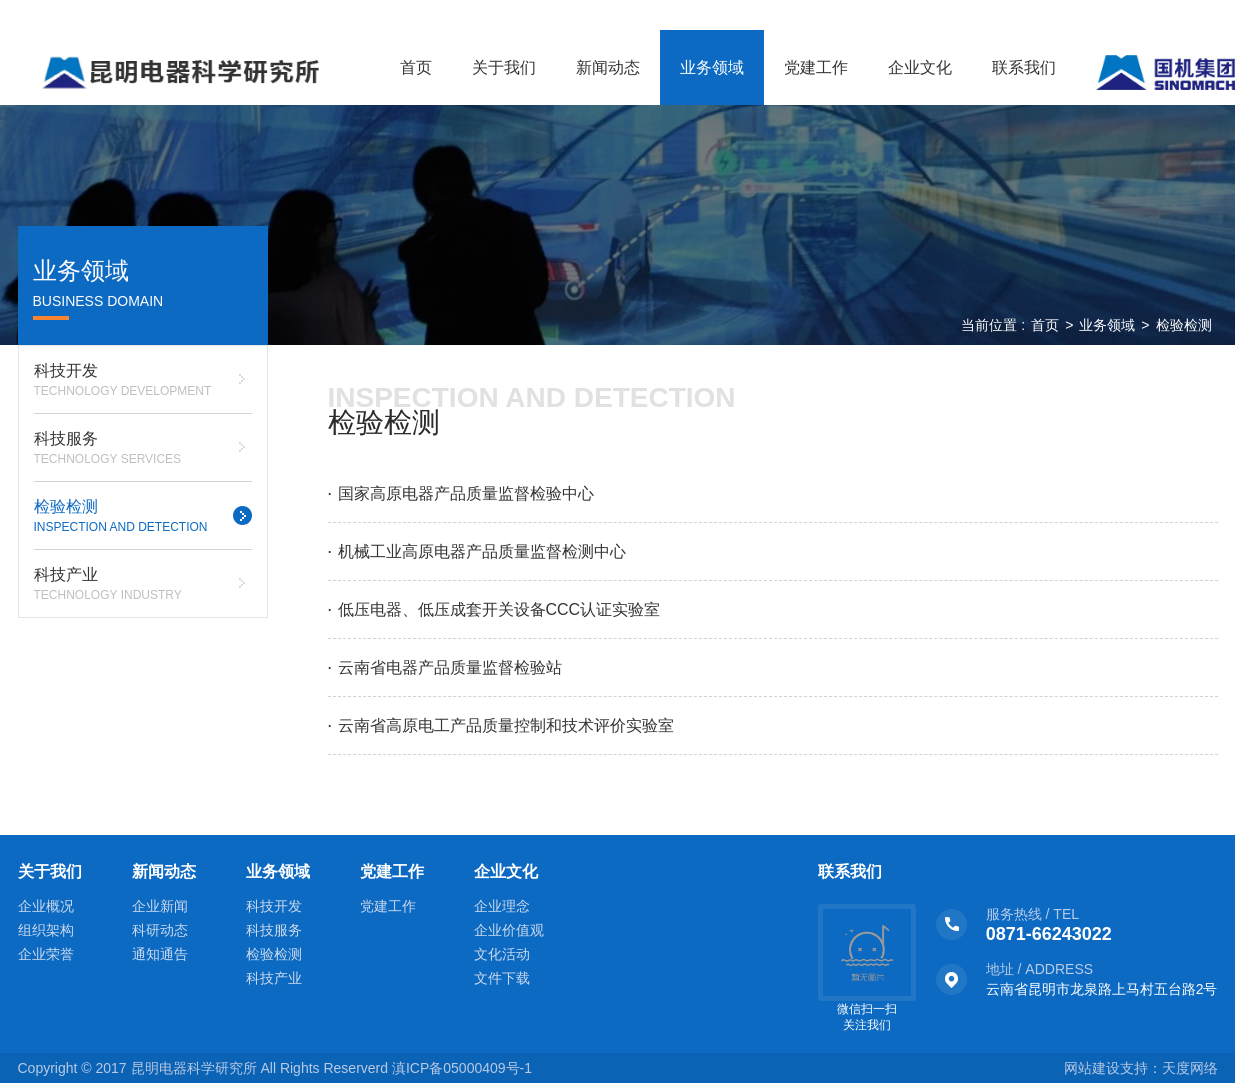 The width and height of the screenshot is (1235, 1083). Describe the element at coordinates (450, 667) in the screenshot. I see `云南省电器产品质量监督检验站` at that location.